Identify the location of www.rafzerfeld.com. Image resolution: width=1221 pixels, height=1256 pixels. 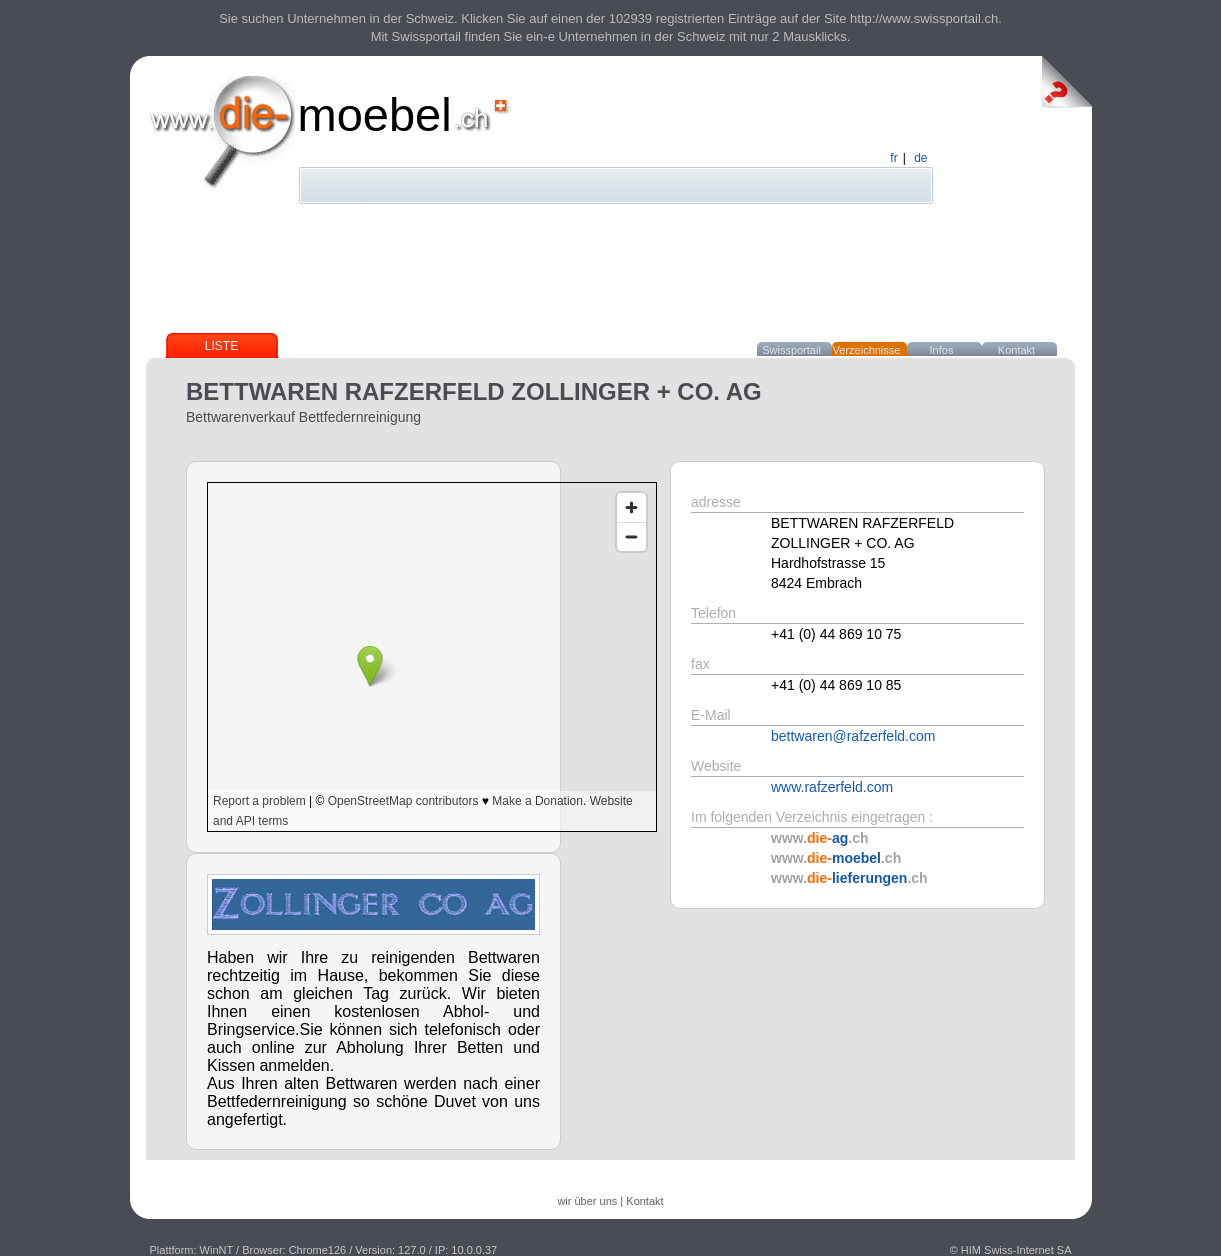
(832, 787).